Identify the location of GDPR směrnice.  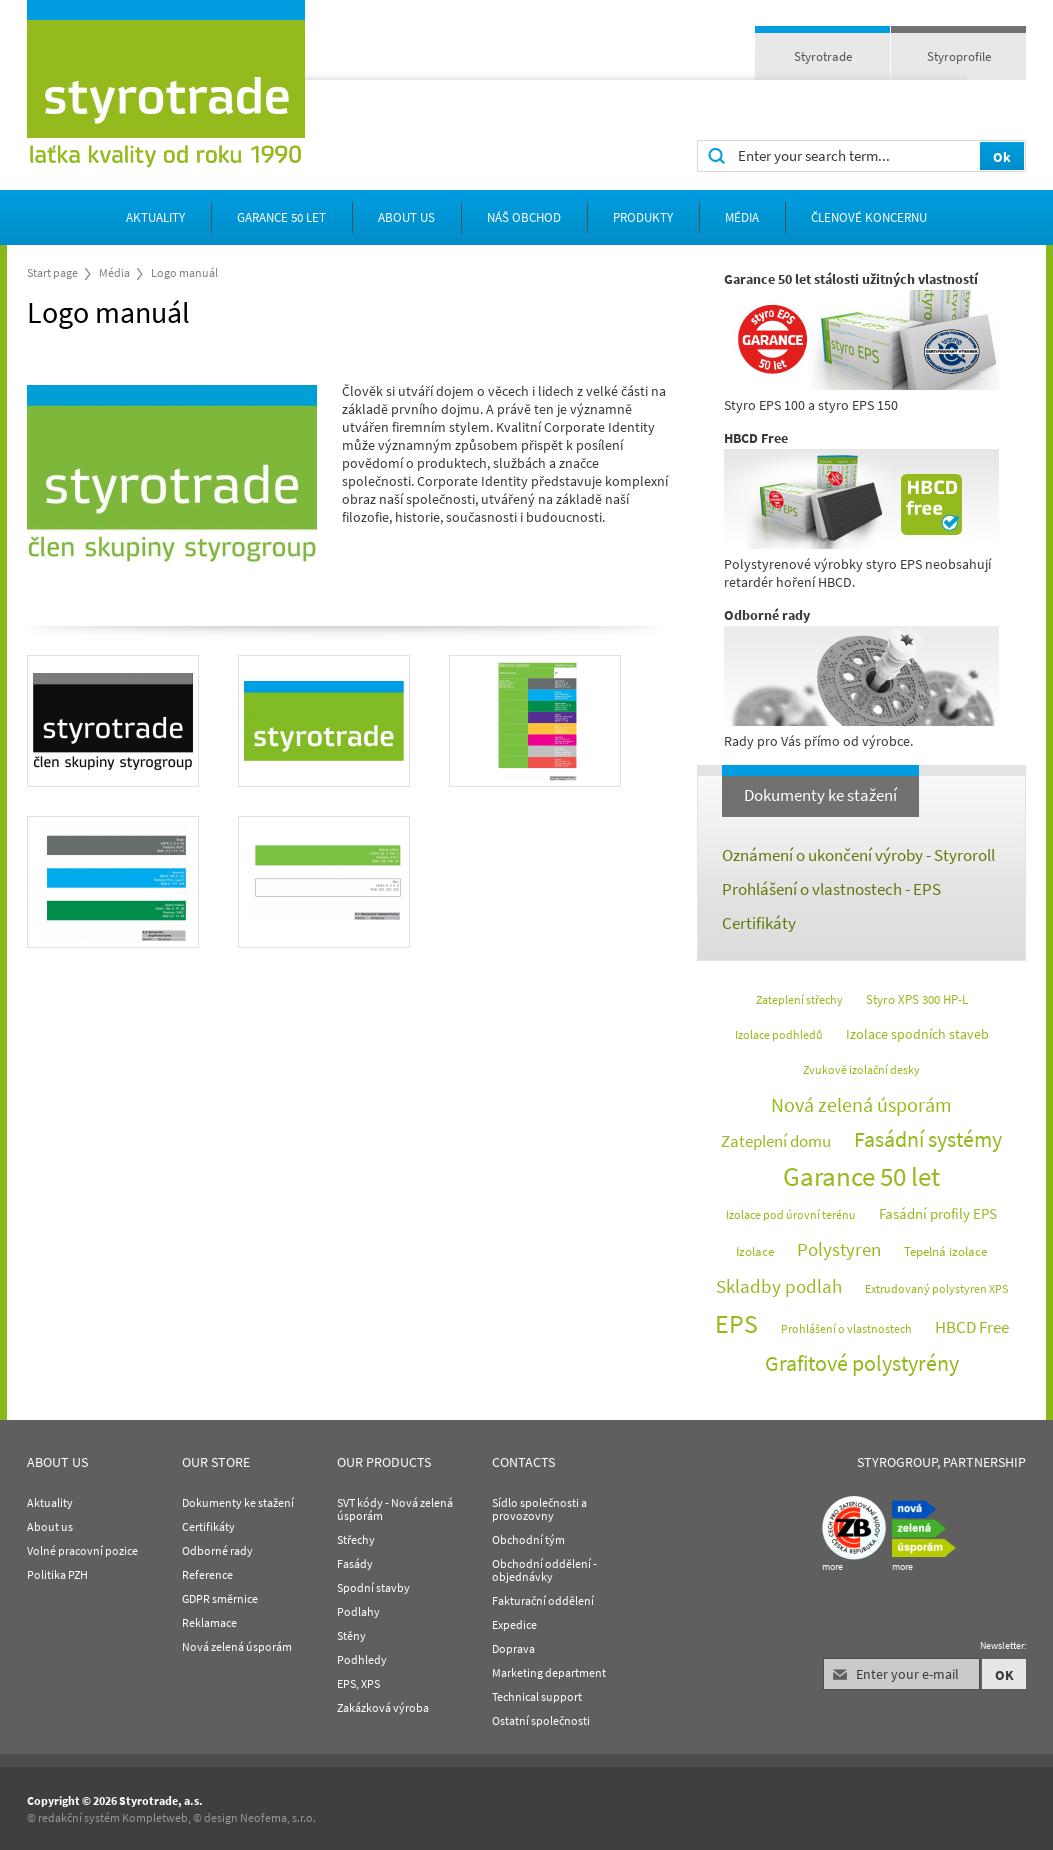
(220, 1598).